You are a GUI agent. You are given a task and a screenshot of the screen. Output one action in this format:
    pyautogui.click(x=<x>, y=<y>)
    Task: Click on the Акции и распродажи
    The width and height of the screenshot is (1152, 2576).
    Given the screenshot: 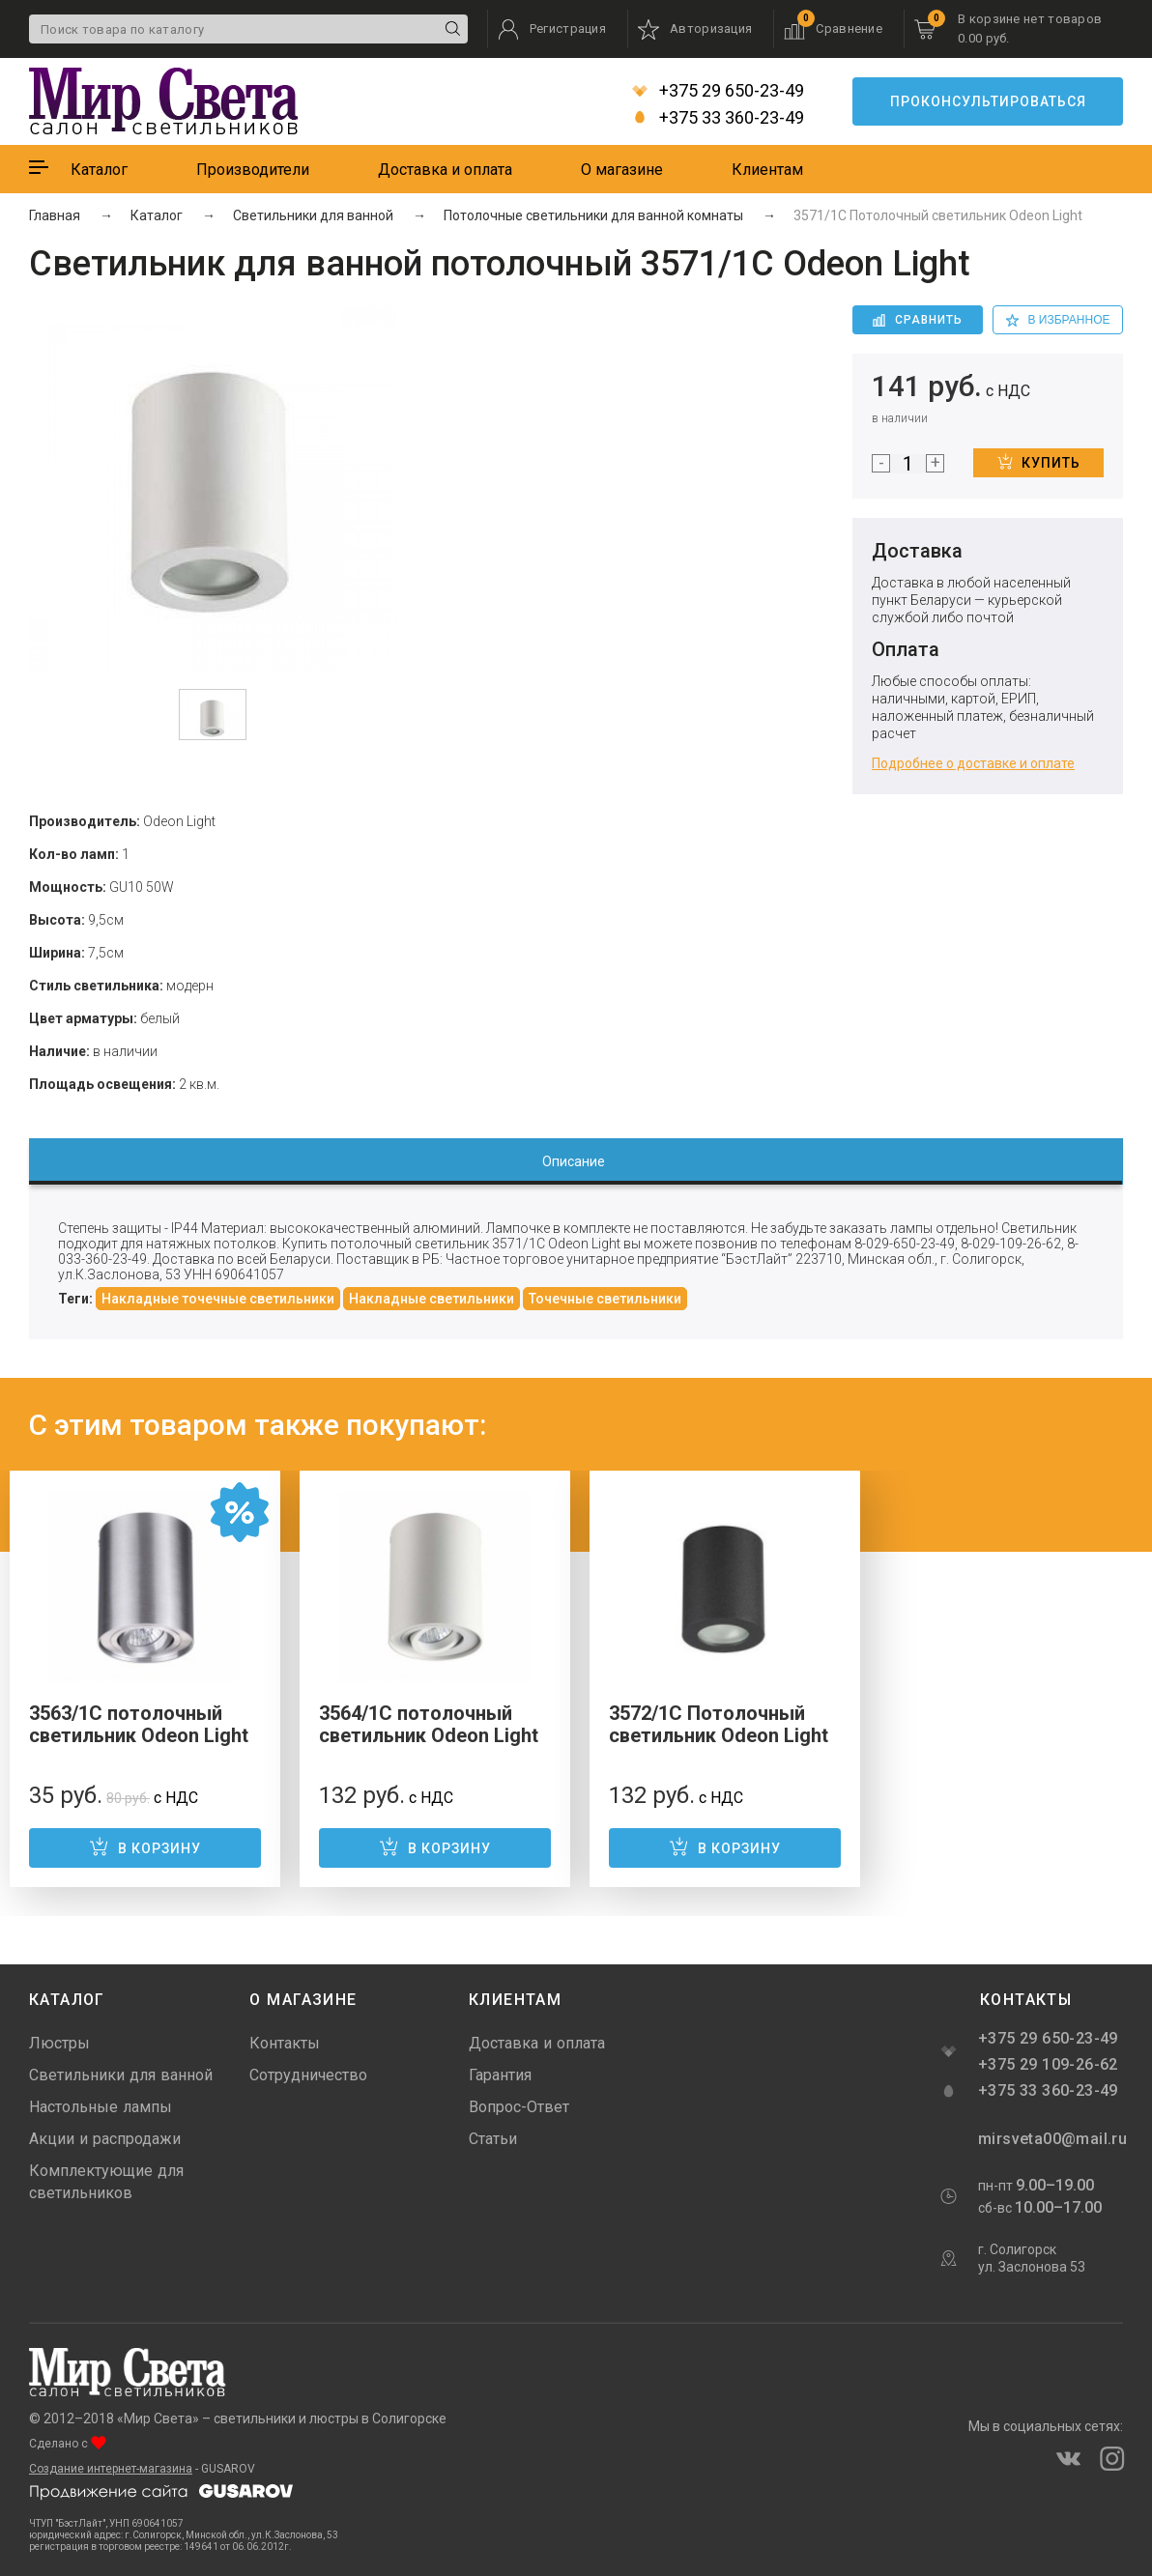 What is the action you would take?
    pyautogui.click(x=105, y=2139)
    